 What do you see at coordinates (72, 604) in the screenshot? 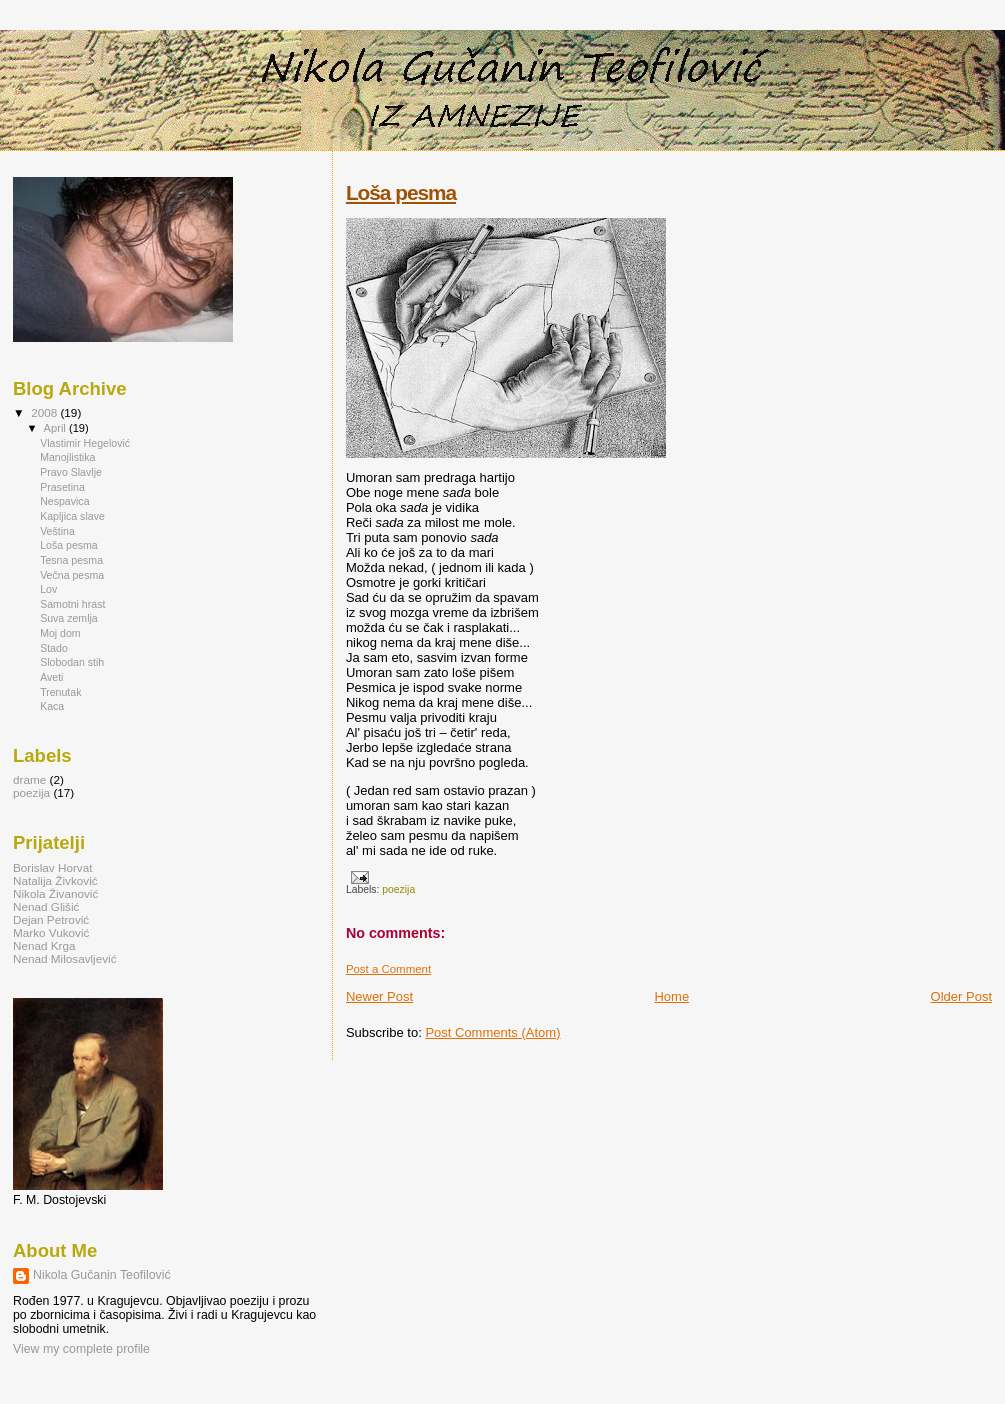
I see `Samotni hrast` at bounding box center [72, 604].